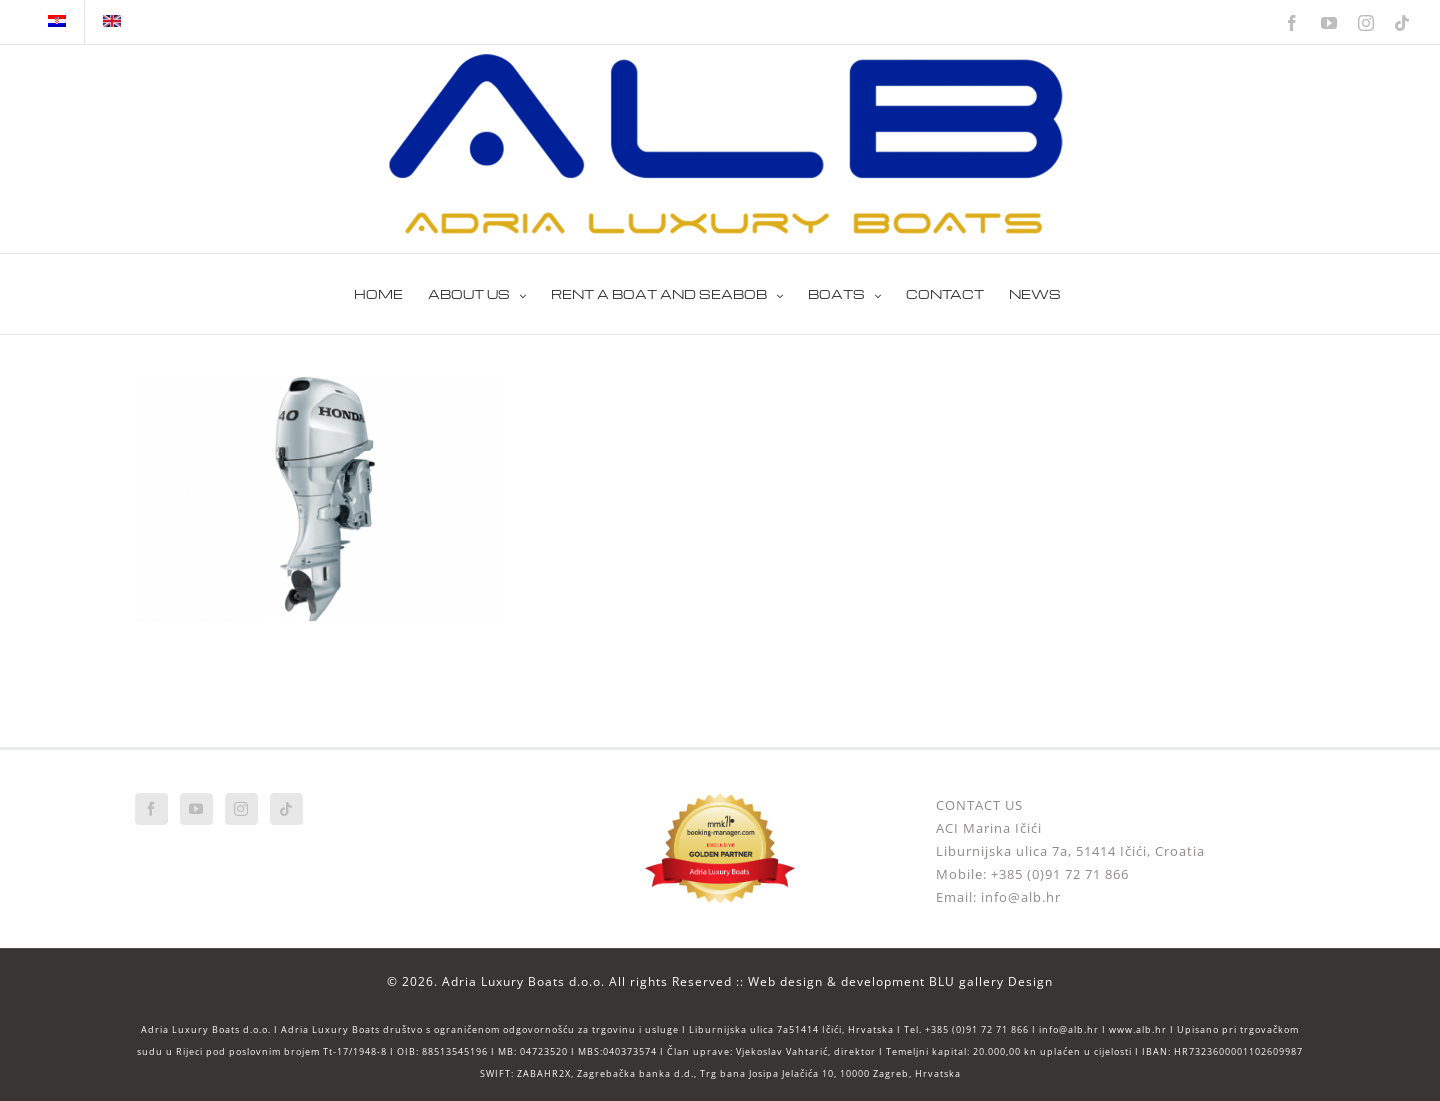 Image resolution: width=1440 pixels, height=1101 pixels. What do you see at coordinates (151, 809) in the screenshot?
I see `[Facebook]` at bounding box center [151, 809].